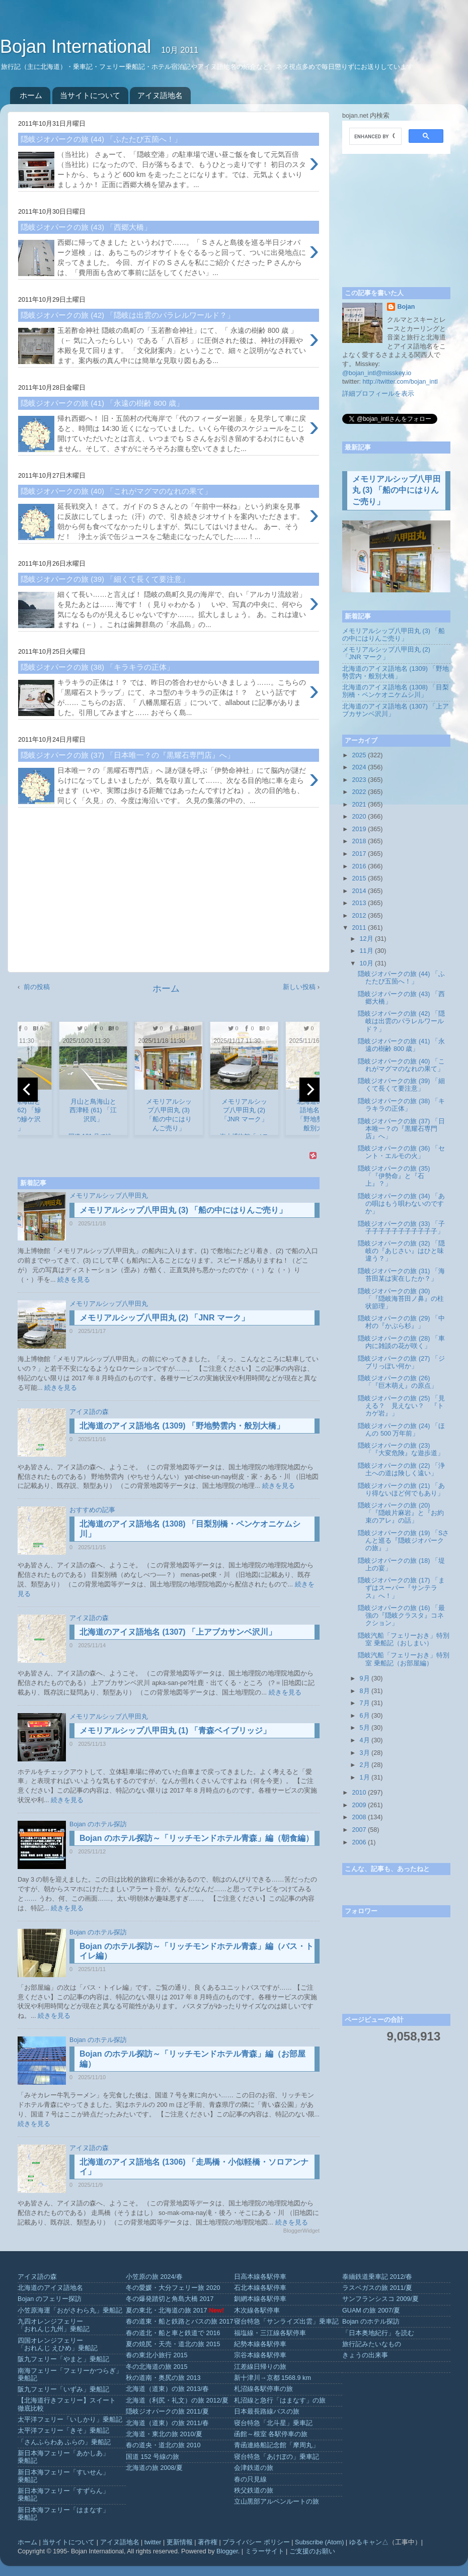  What do you see at coordinates (401, 1430) in the screenshot?
I see `隠岐ジオパークの旅 (24) 「ほんの 500 万年前」` at bounding box center [401, 1430].